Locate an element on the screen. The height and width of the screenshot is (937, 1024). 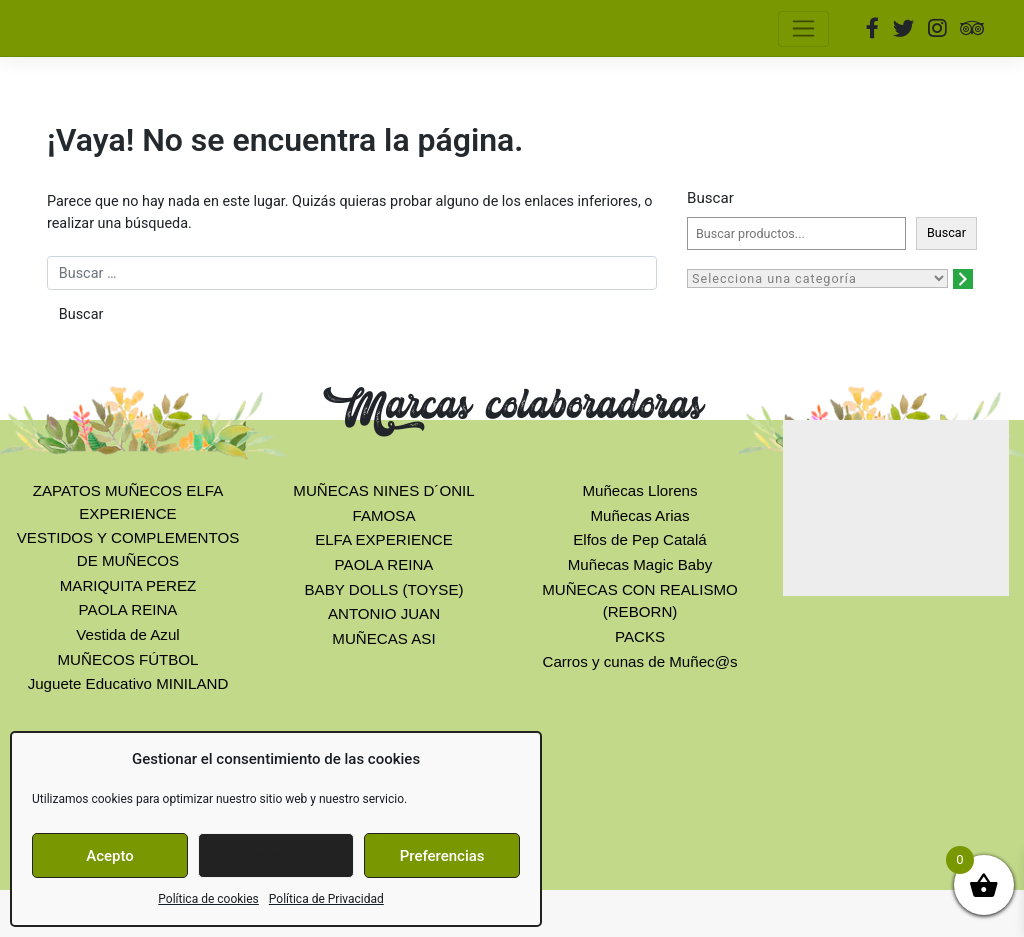
Denegar is located at coordinates (276, 856).